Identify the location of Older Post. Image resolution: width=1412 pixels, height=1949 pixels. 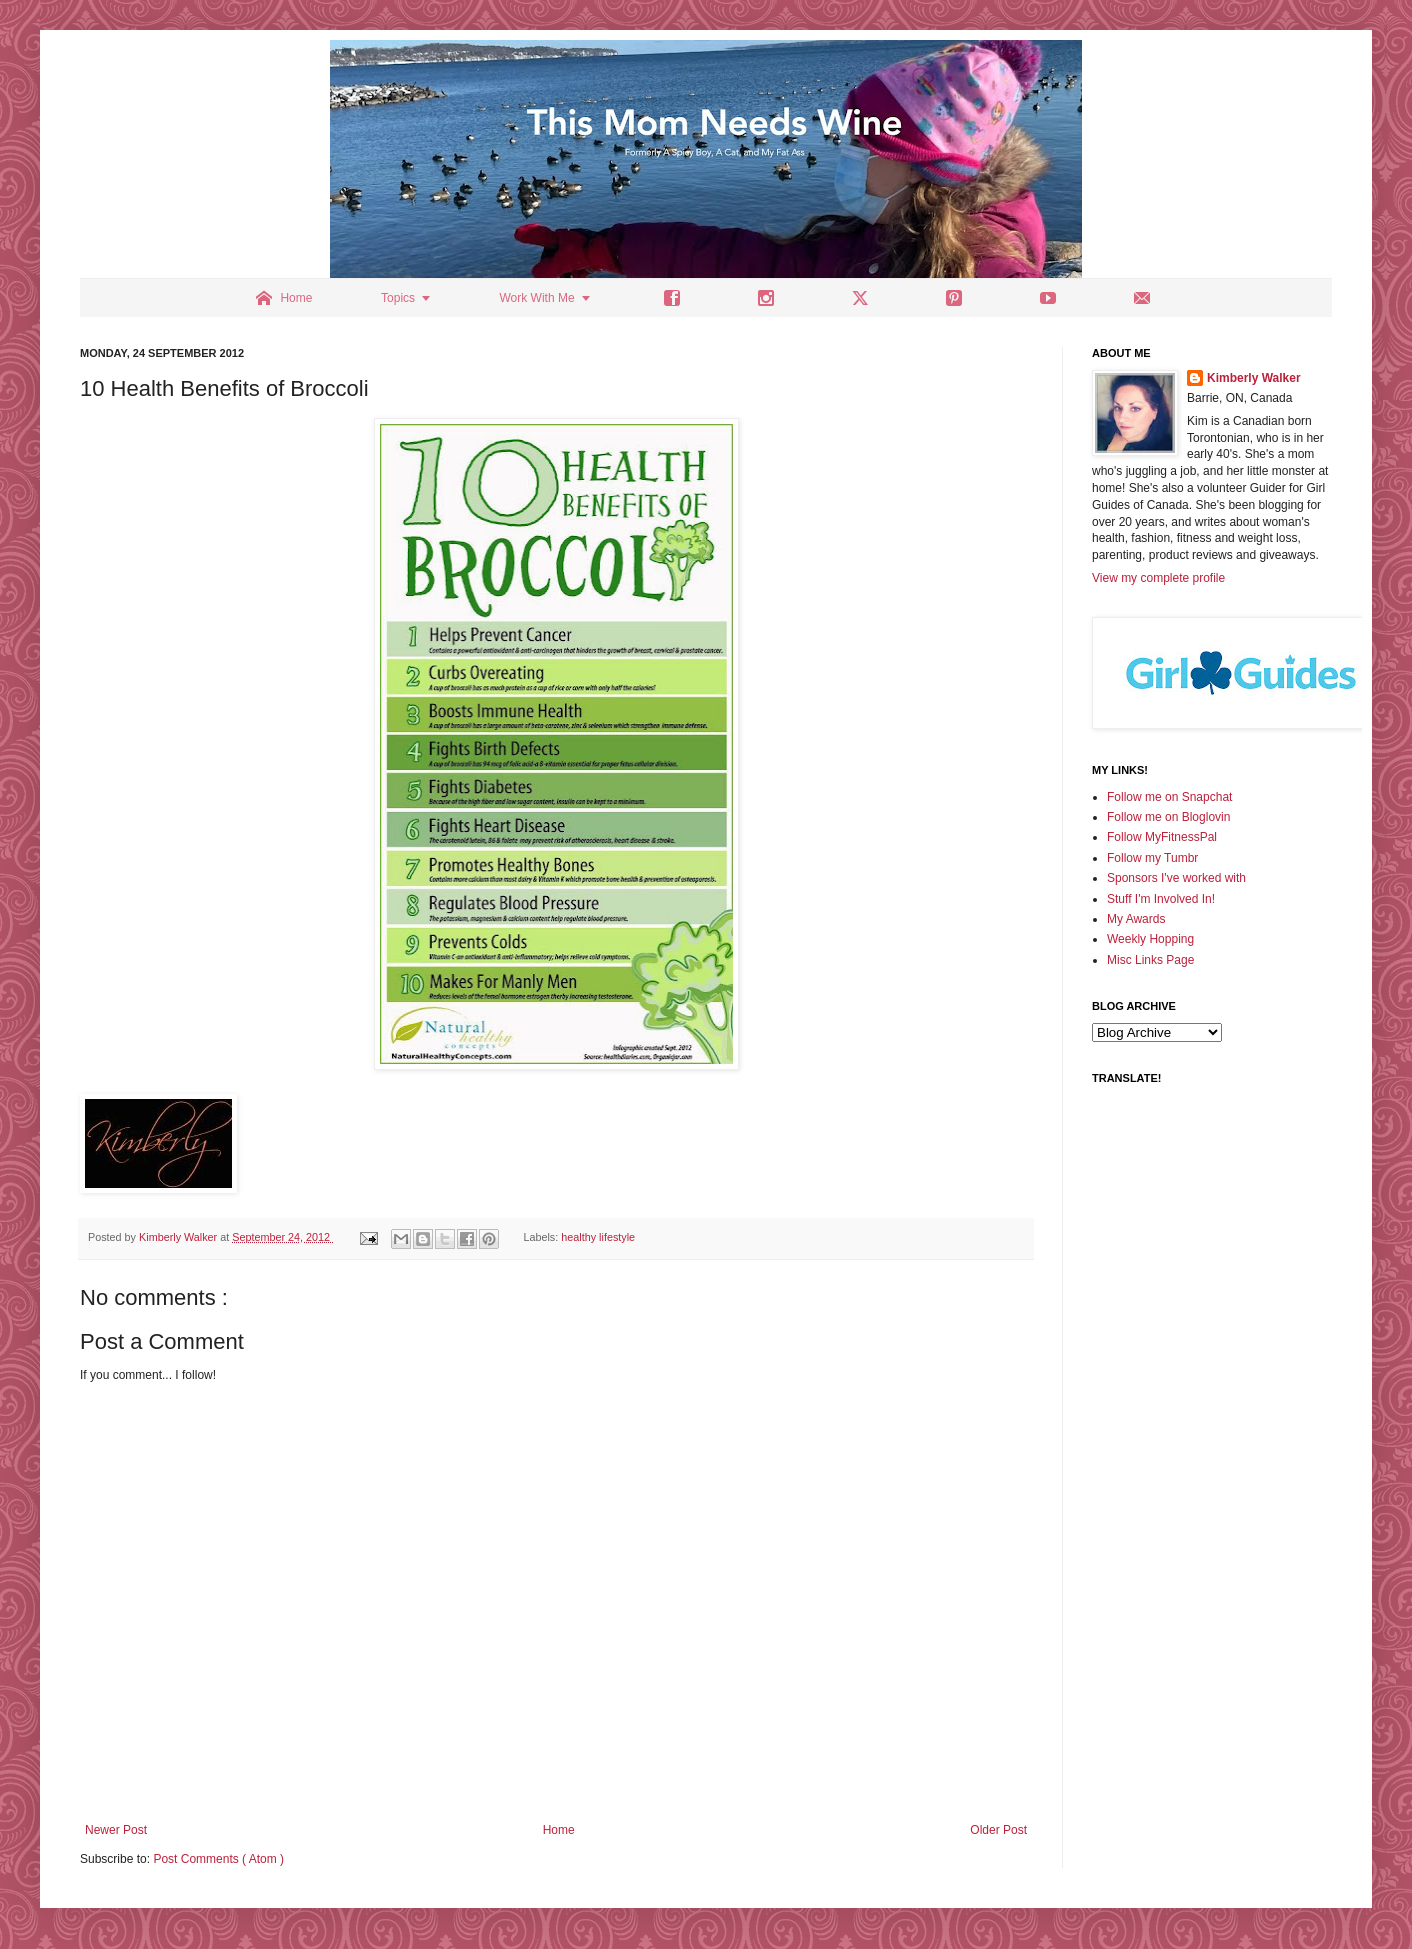
(998, 1830).